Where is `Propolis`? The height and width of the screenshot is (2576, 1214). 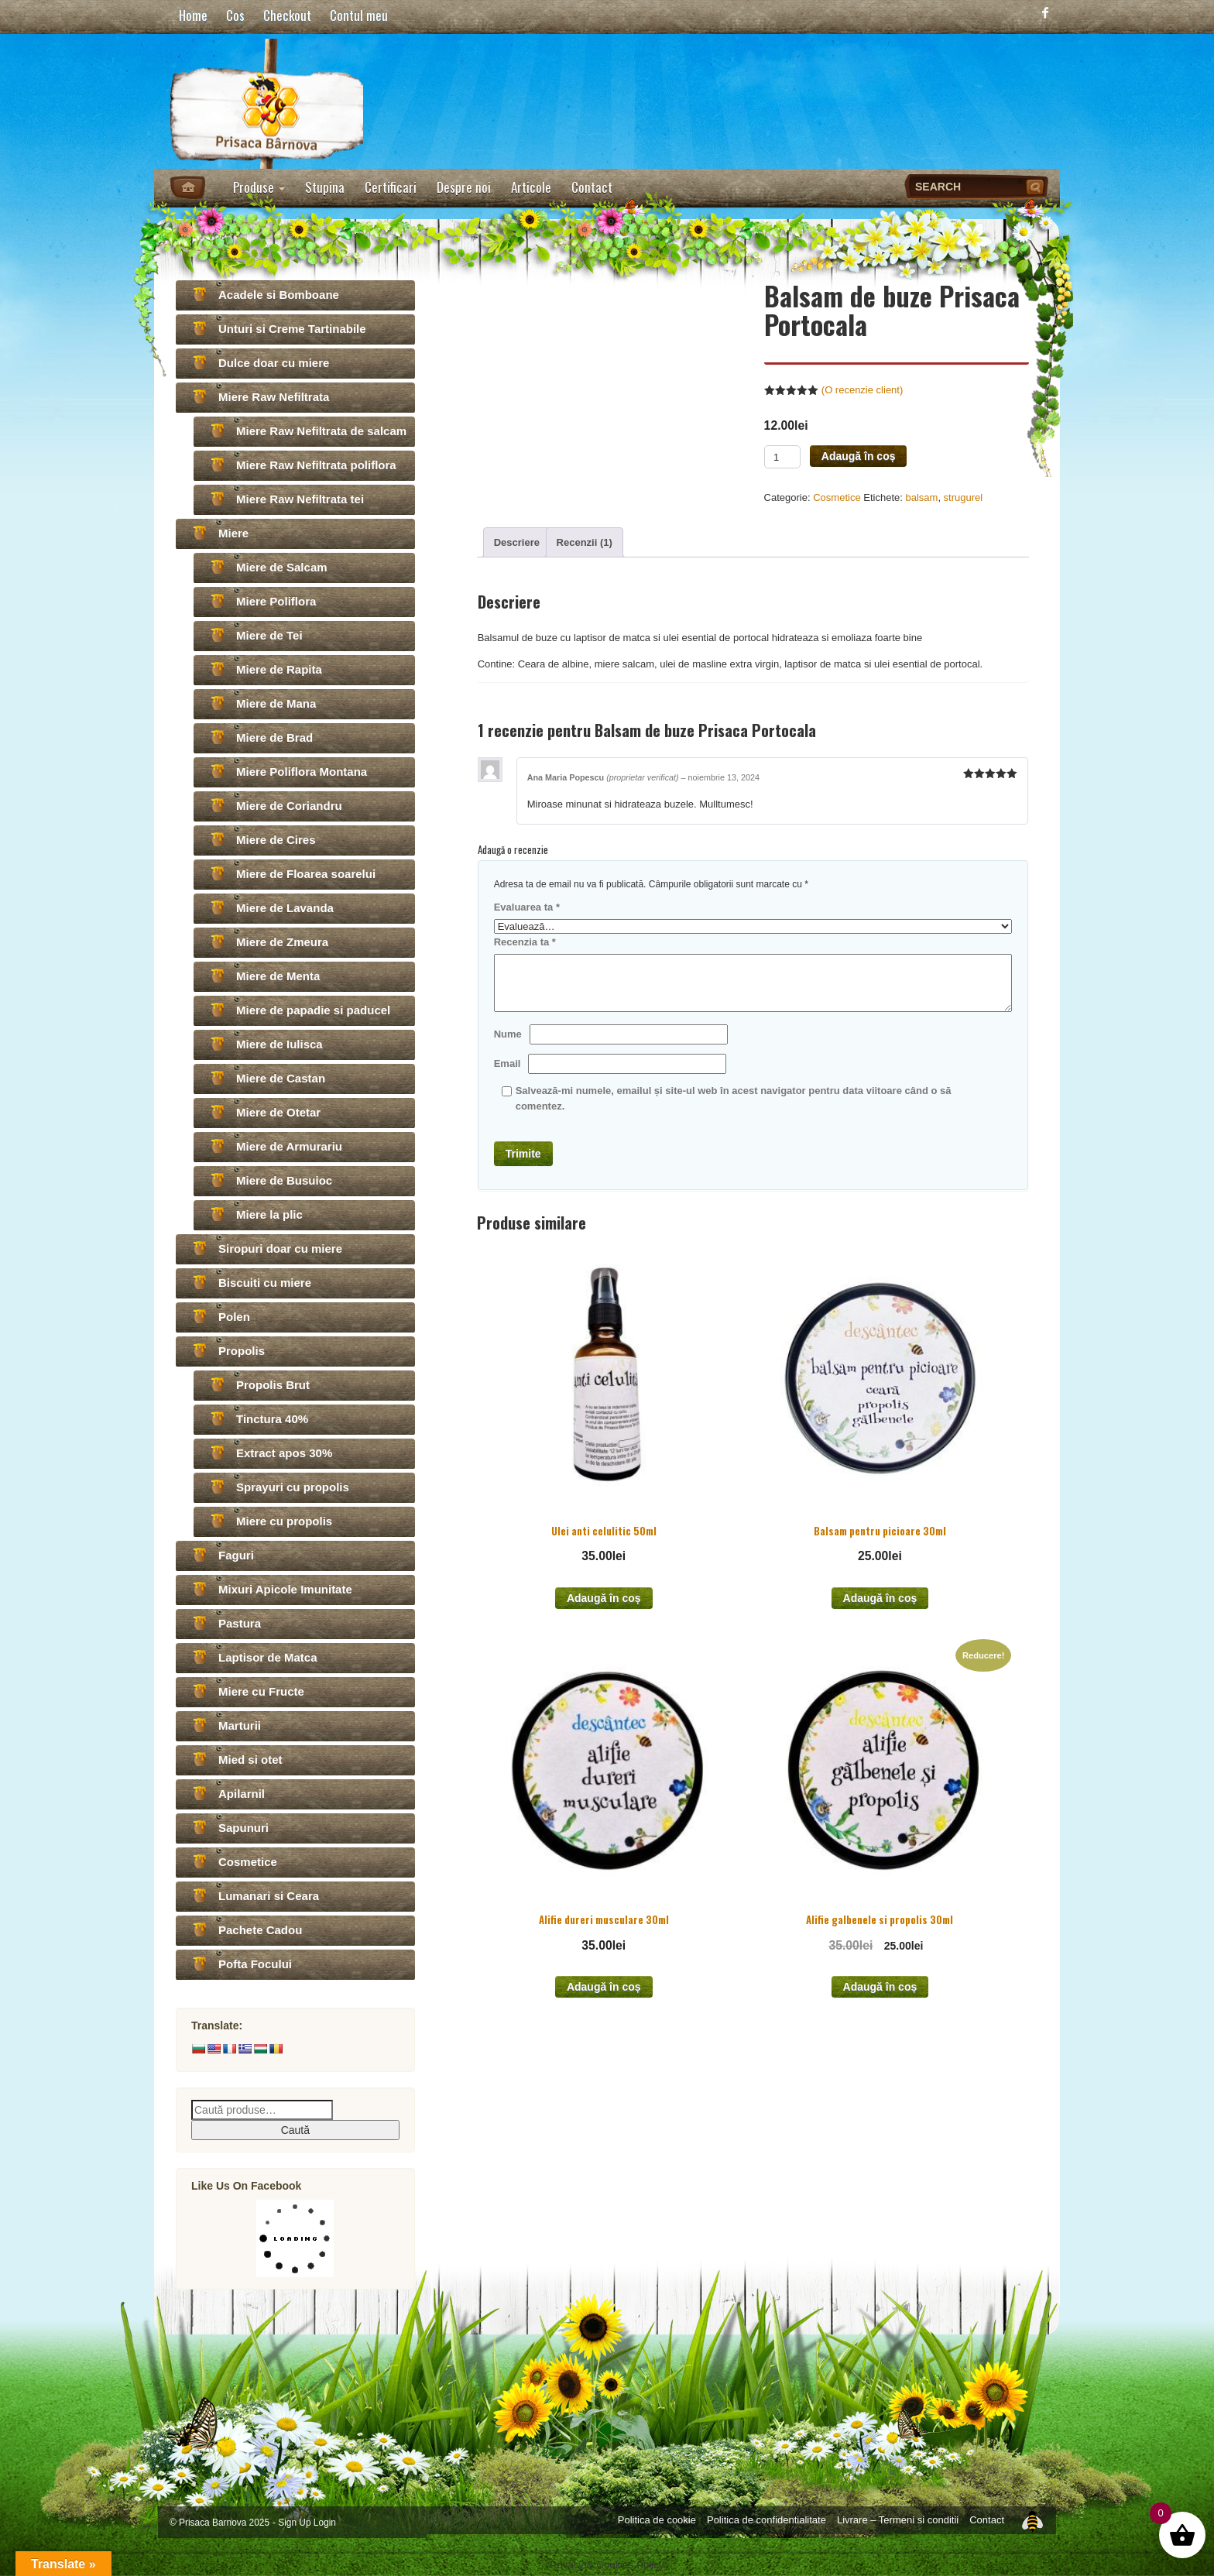 Propolis is located at coordinates (241, 1350).